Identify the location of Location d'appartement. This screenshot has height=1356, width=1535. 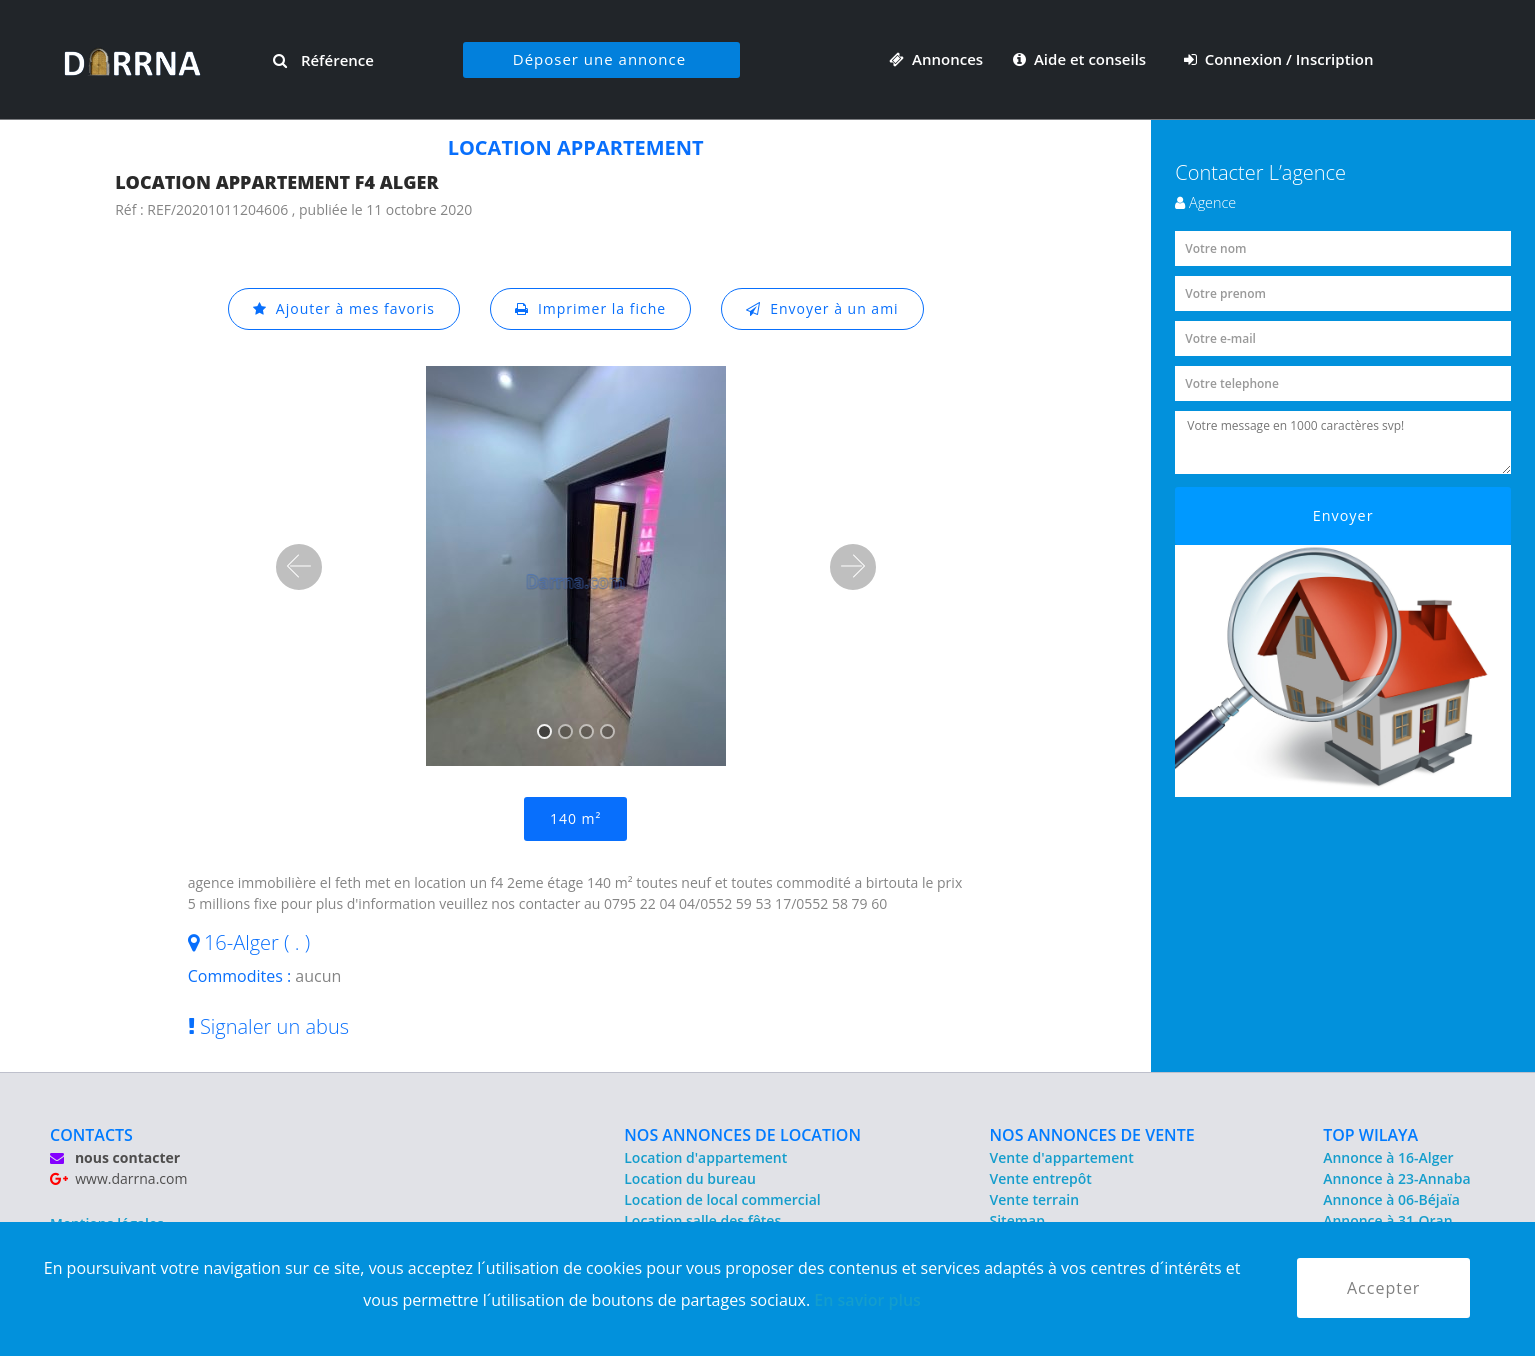
(705, 1157).